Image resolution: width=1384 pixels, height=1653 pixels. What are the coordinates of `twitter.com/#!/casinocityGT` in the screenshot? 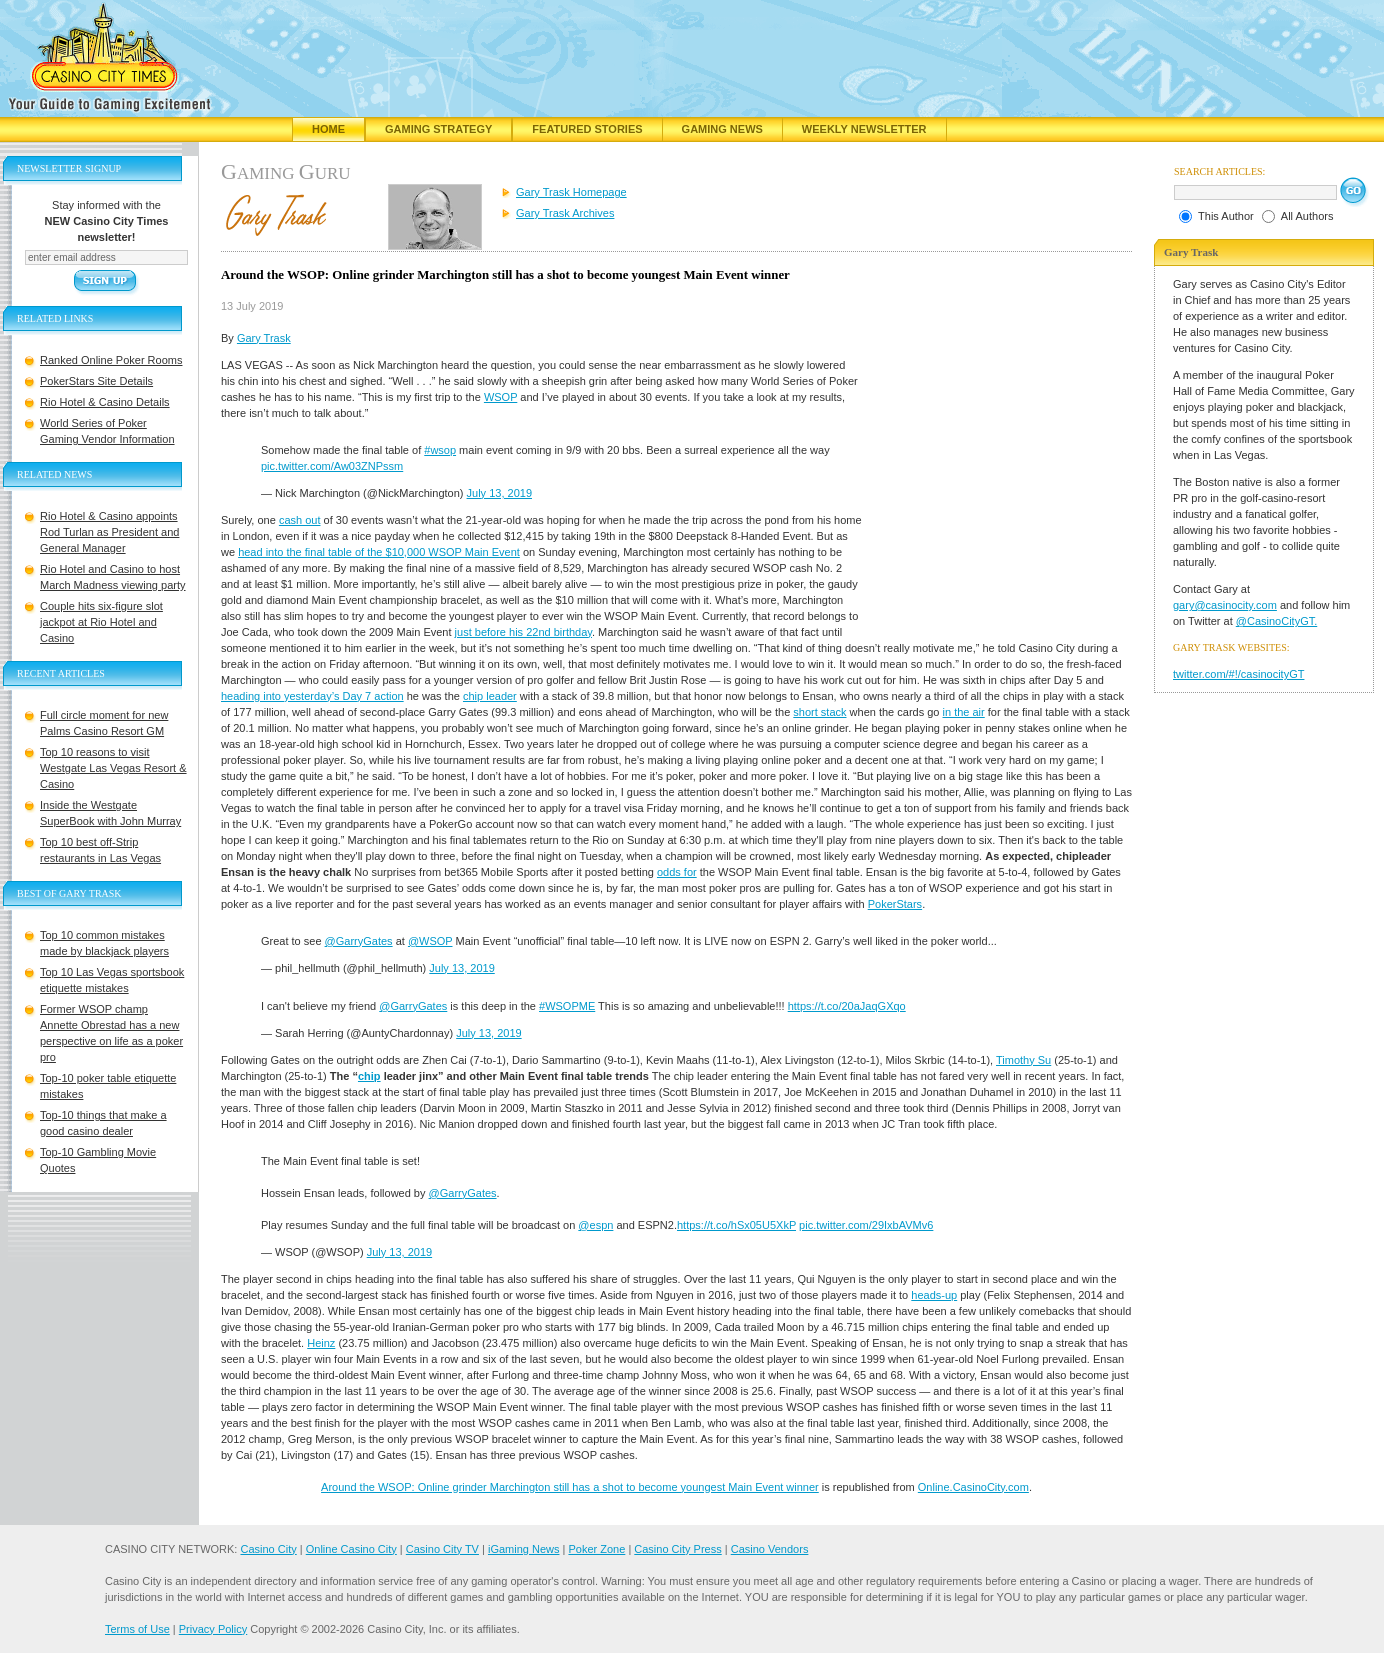 It's located at (1238, 674).